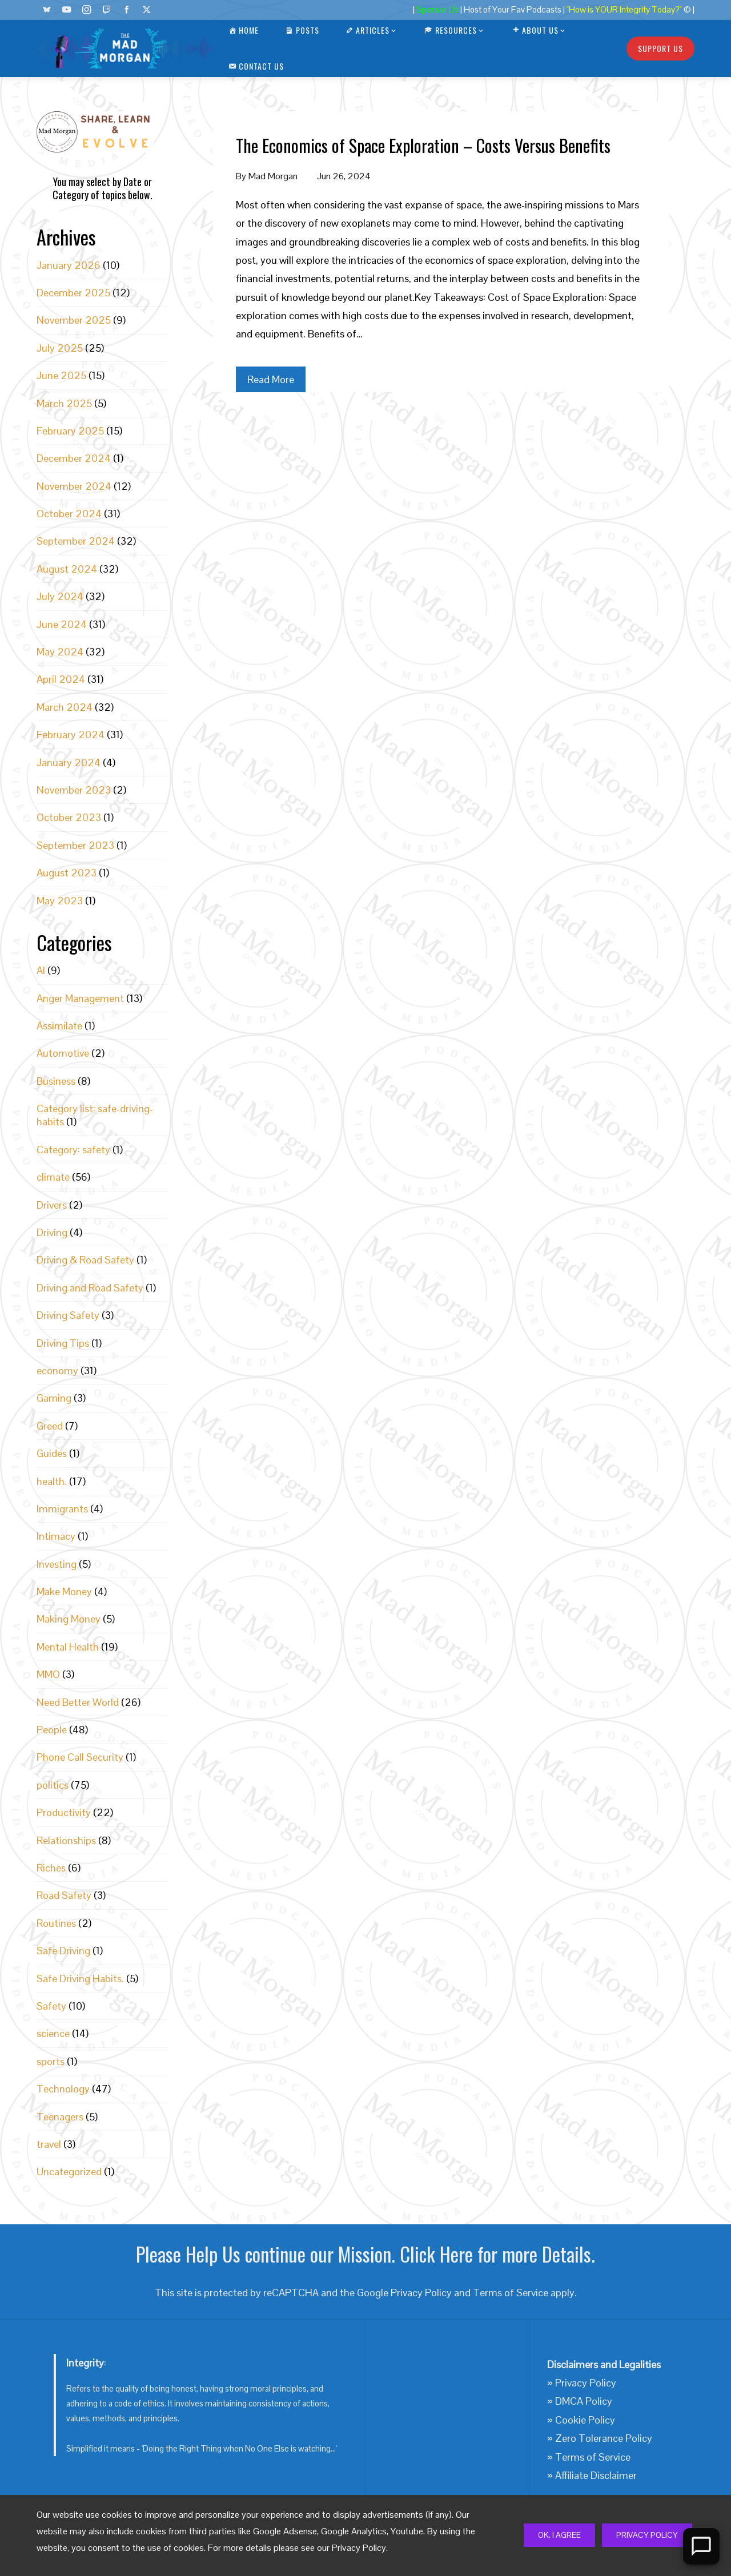  Describe the element at coordinates (53, 1785) in the screenshot. I see `politics` at that location.